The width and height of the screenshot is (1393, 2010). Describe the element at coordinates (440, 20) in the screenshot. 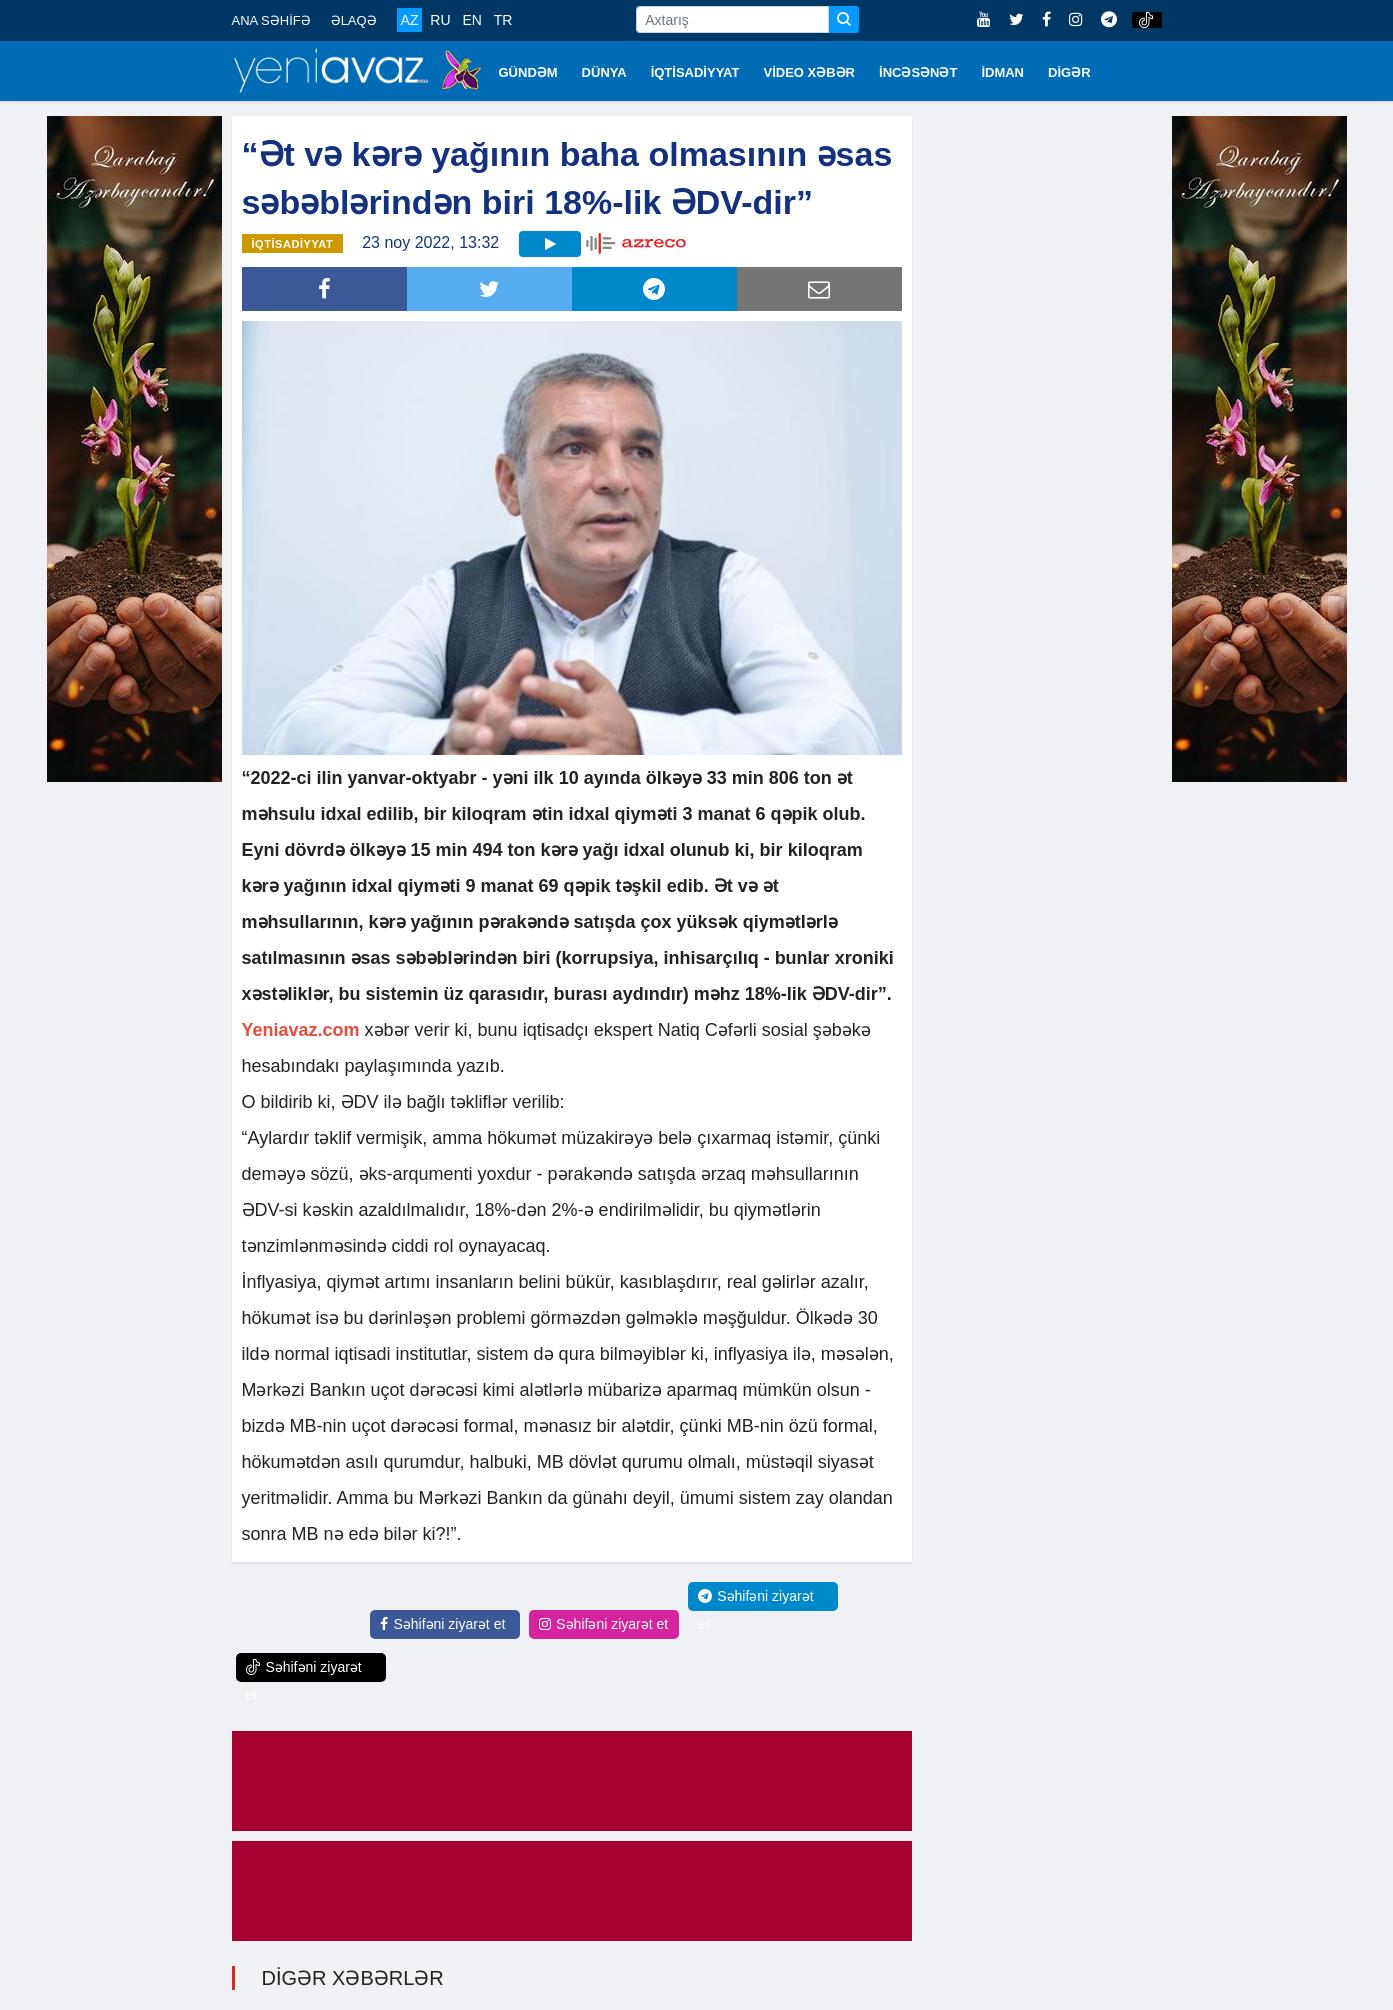

I see `RU` at that location.